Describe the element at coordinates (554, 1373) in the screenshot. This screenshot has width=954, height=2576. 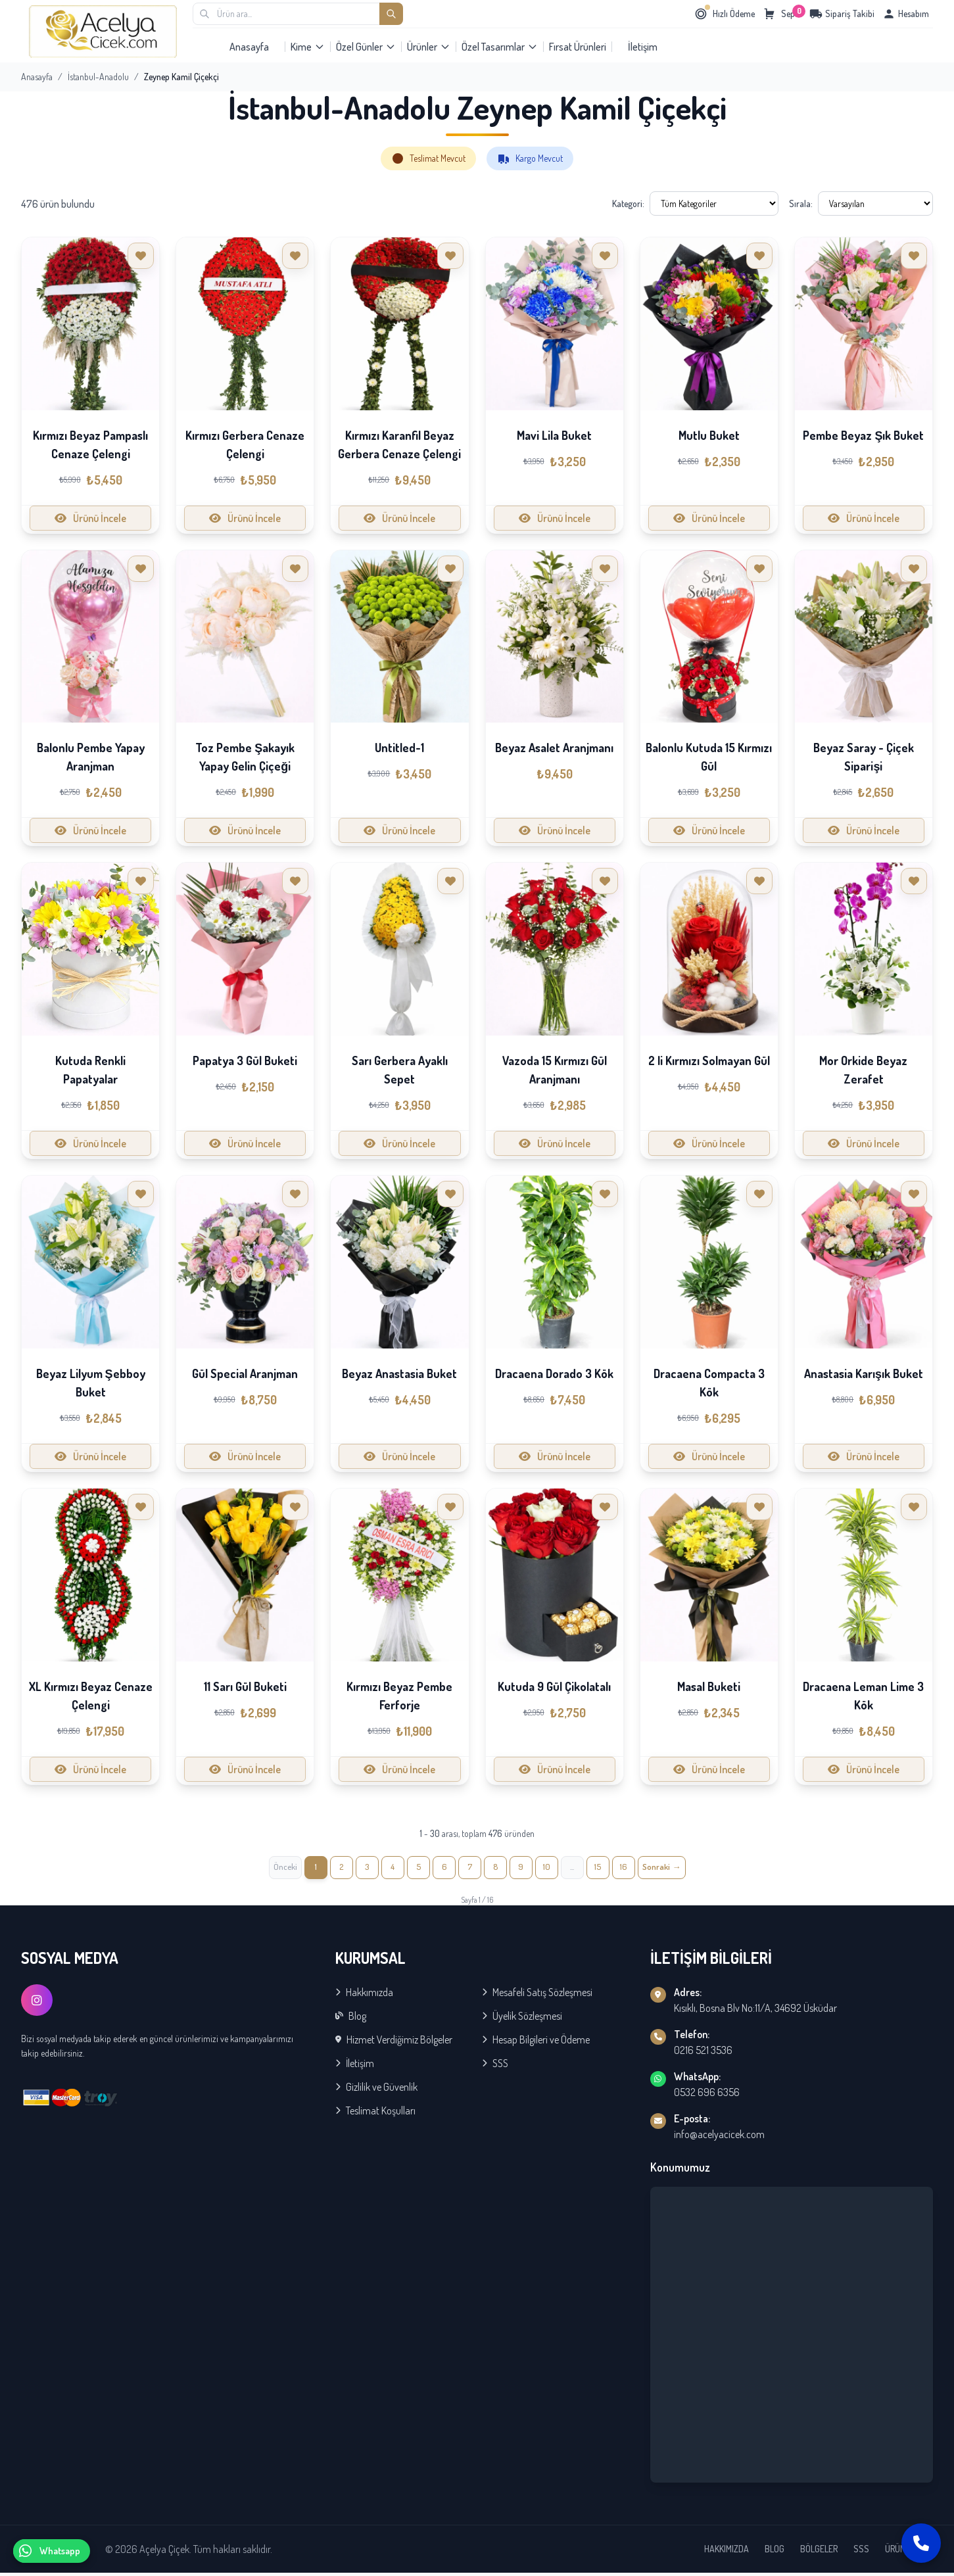
I see `Dracaena Dorado 3 Kök` at that location.